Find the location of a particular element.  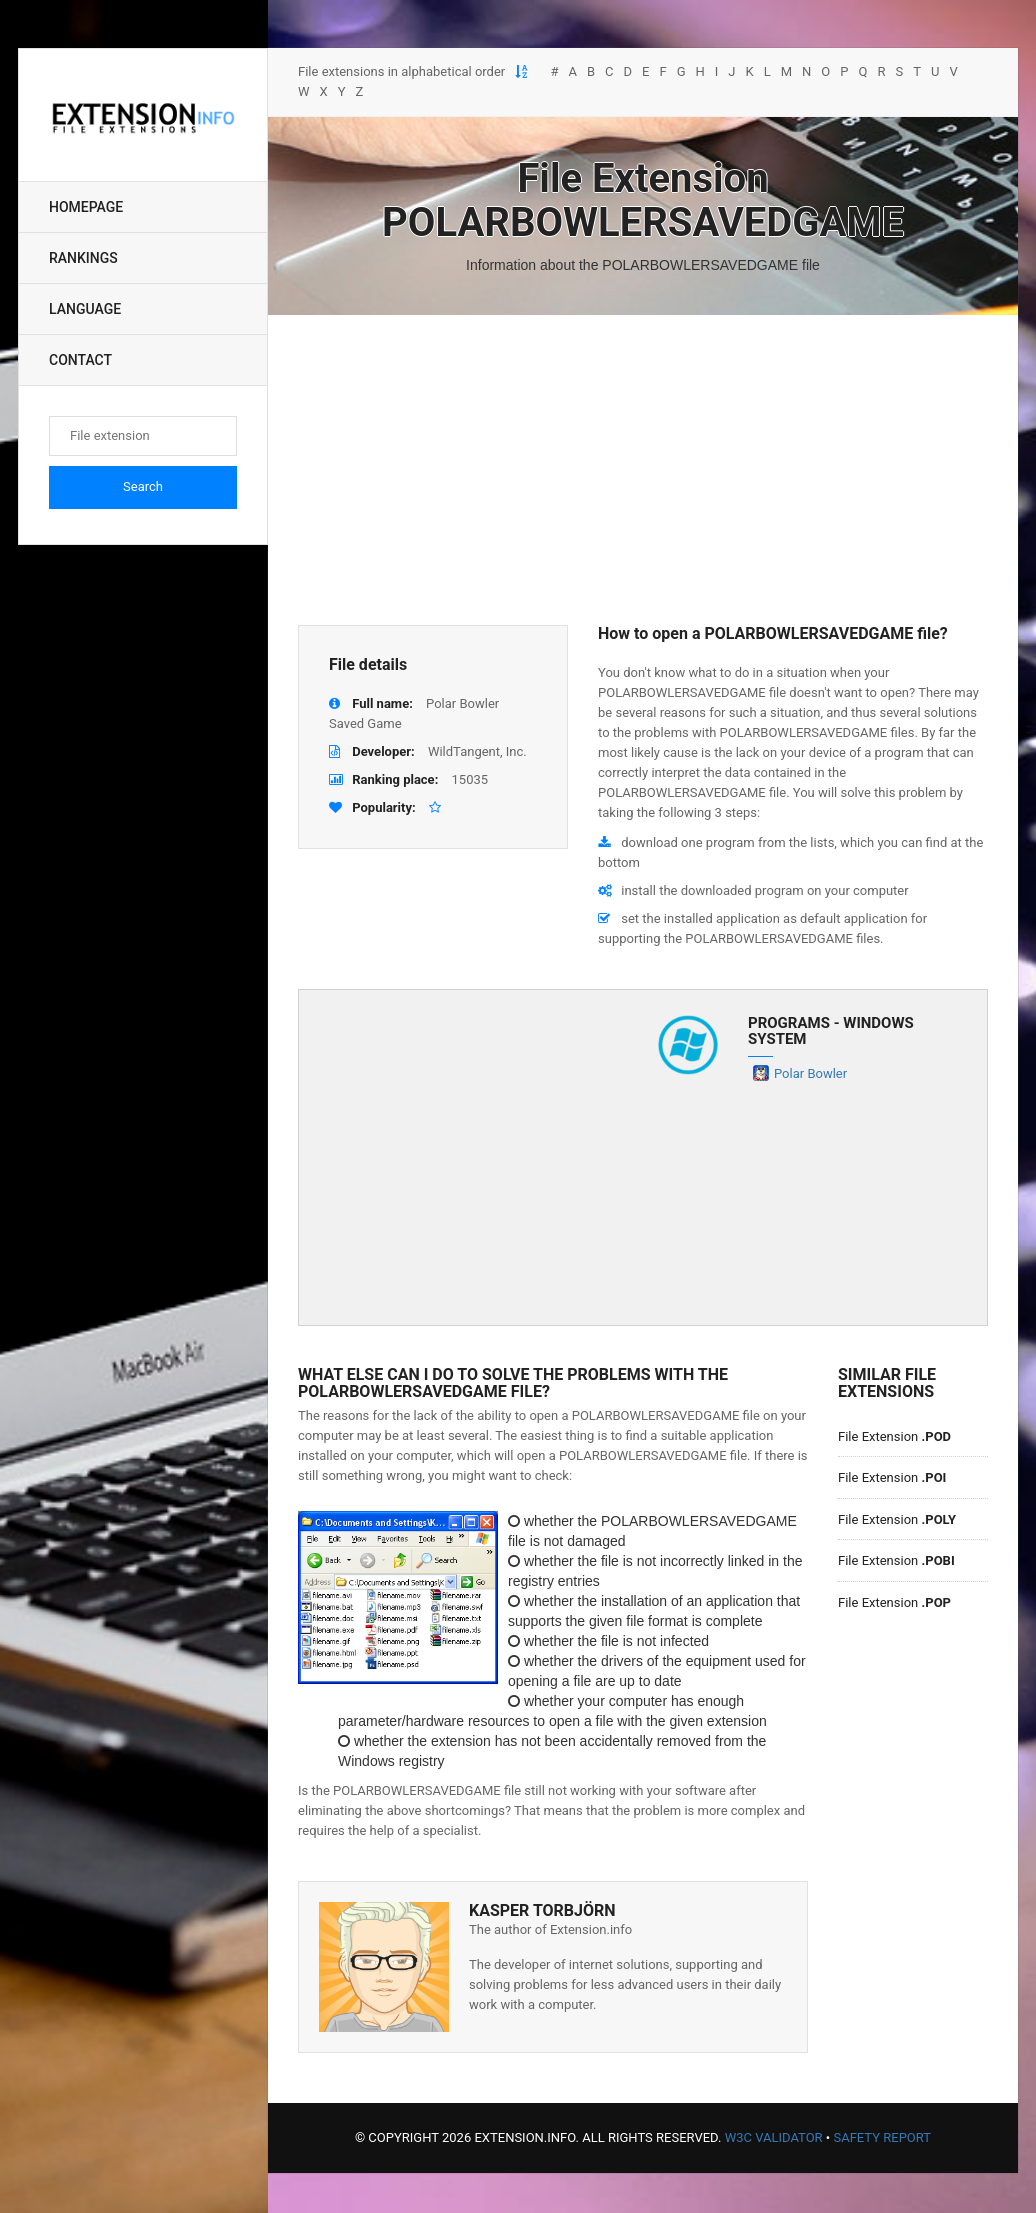

Contact is located at coordinates (80, 360).